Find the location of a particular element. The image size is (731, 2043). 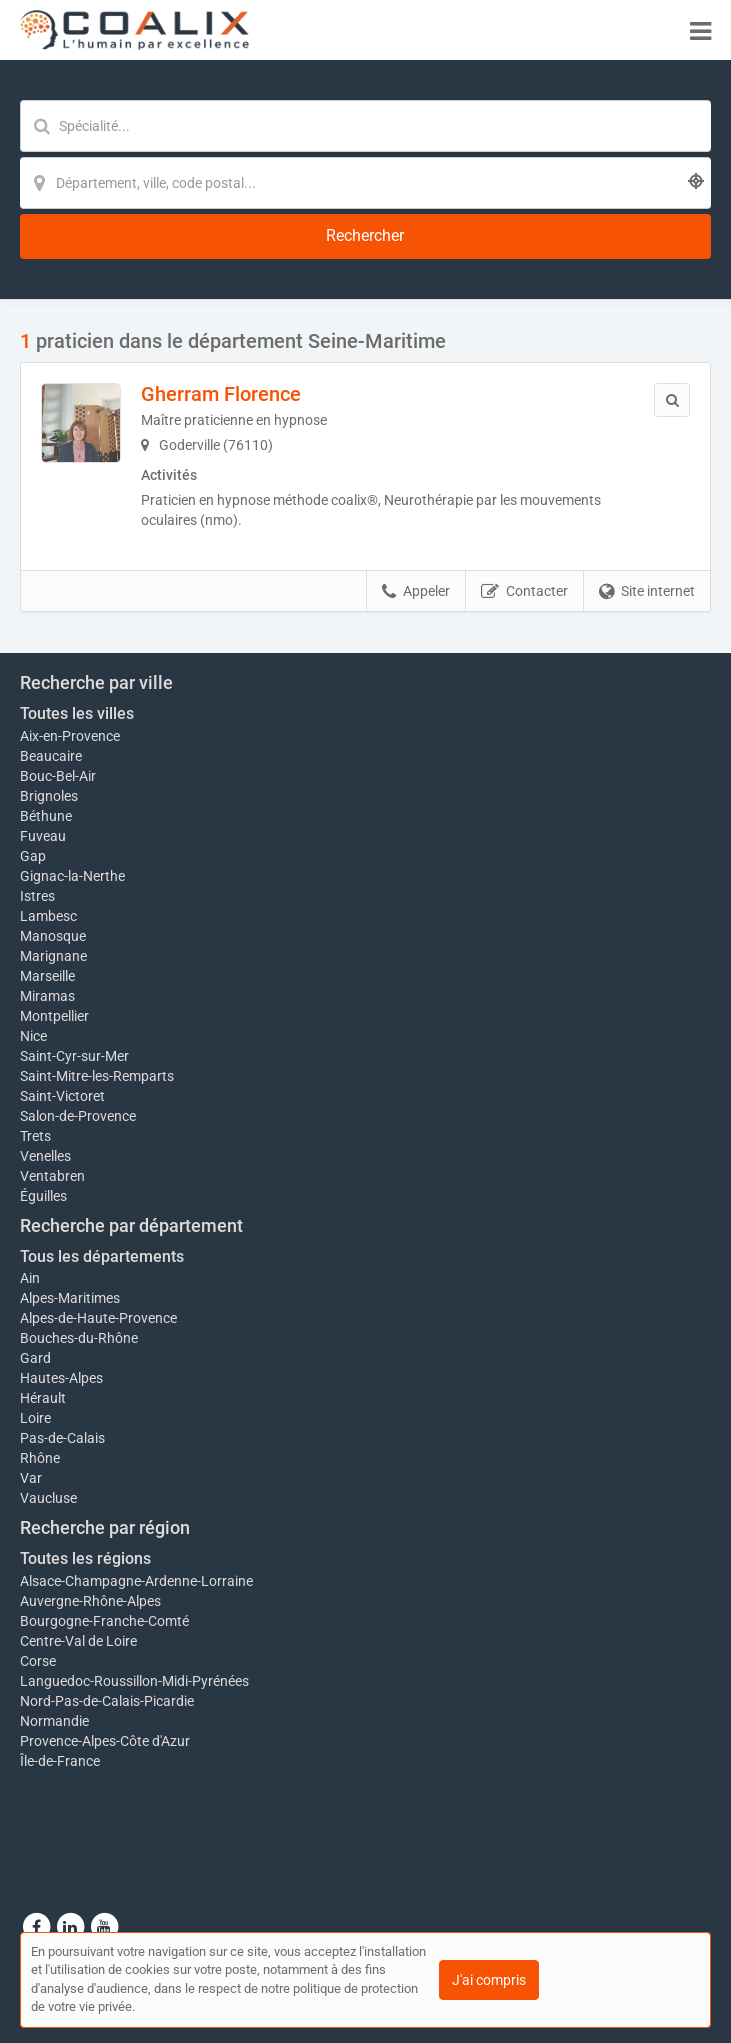

[Localisation] is located at coordinates (365, 183).